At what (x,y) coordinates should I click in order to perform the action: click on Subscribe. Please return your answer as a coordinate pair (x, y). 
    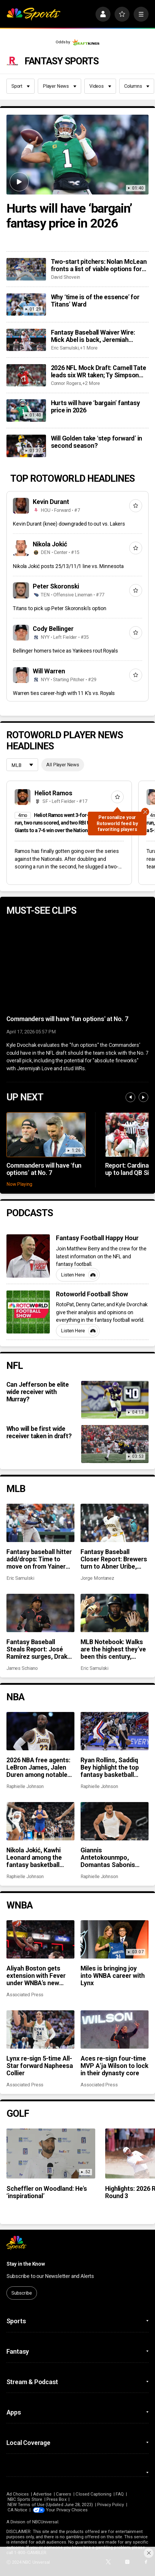
    Looking at the image, I should click on (21, 2293).